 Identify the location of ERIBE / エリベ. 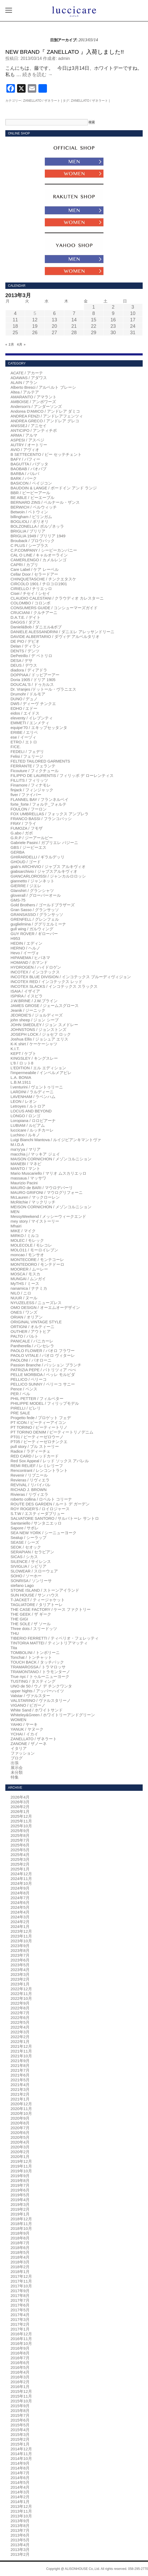
(24, 732).